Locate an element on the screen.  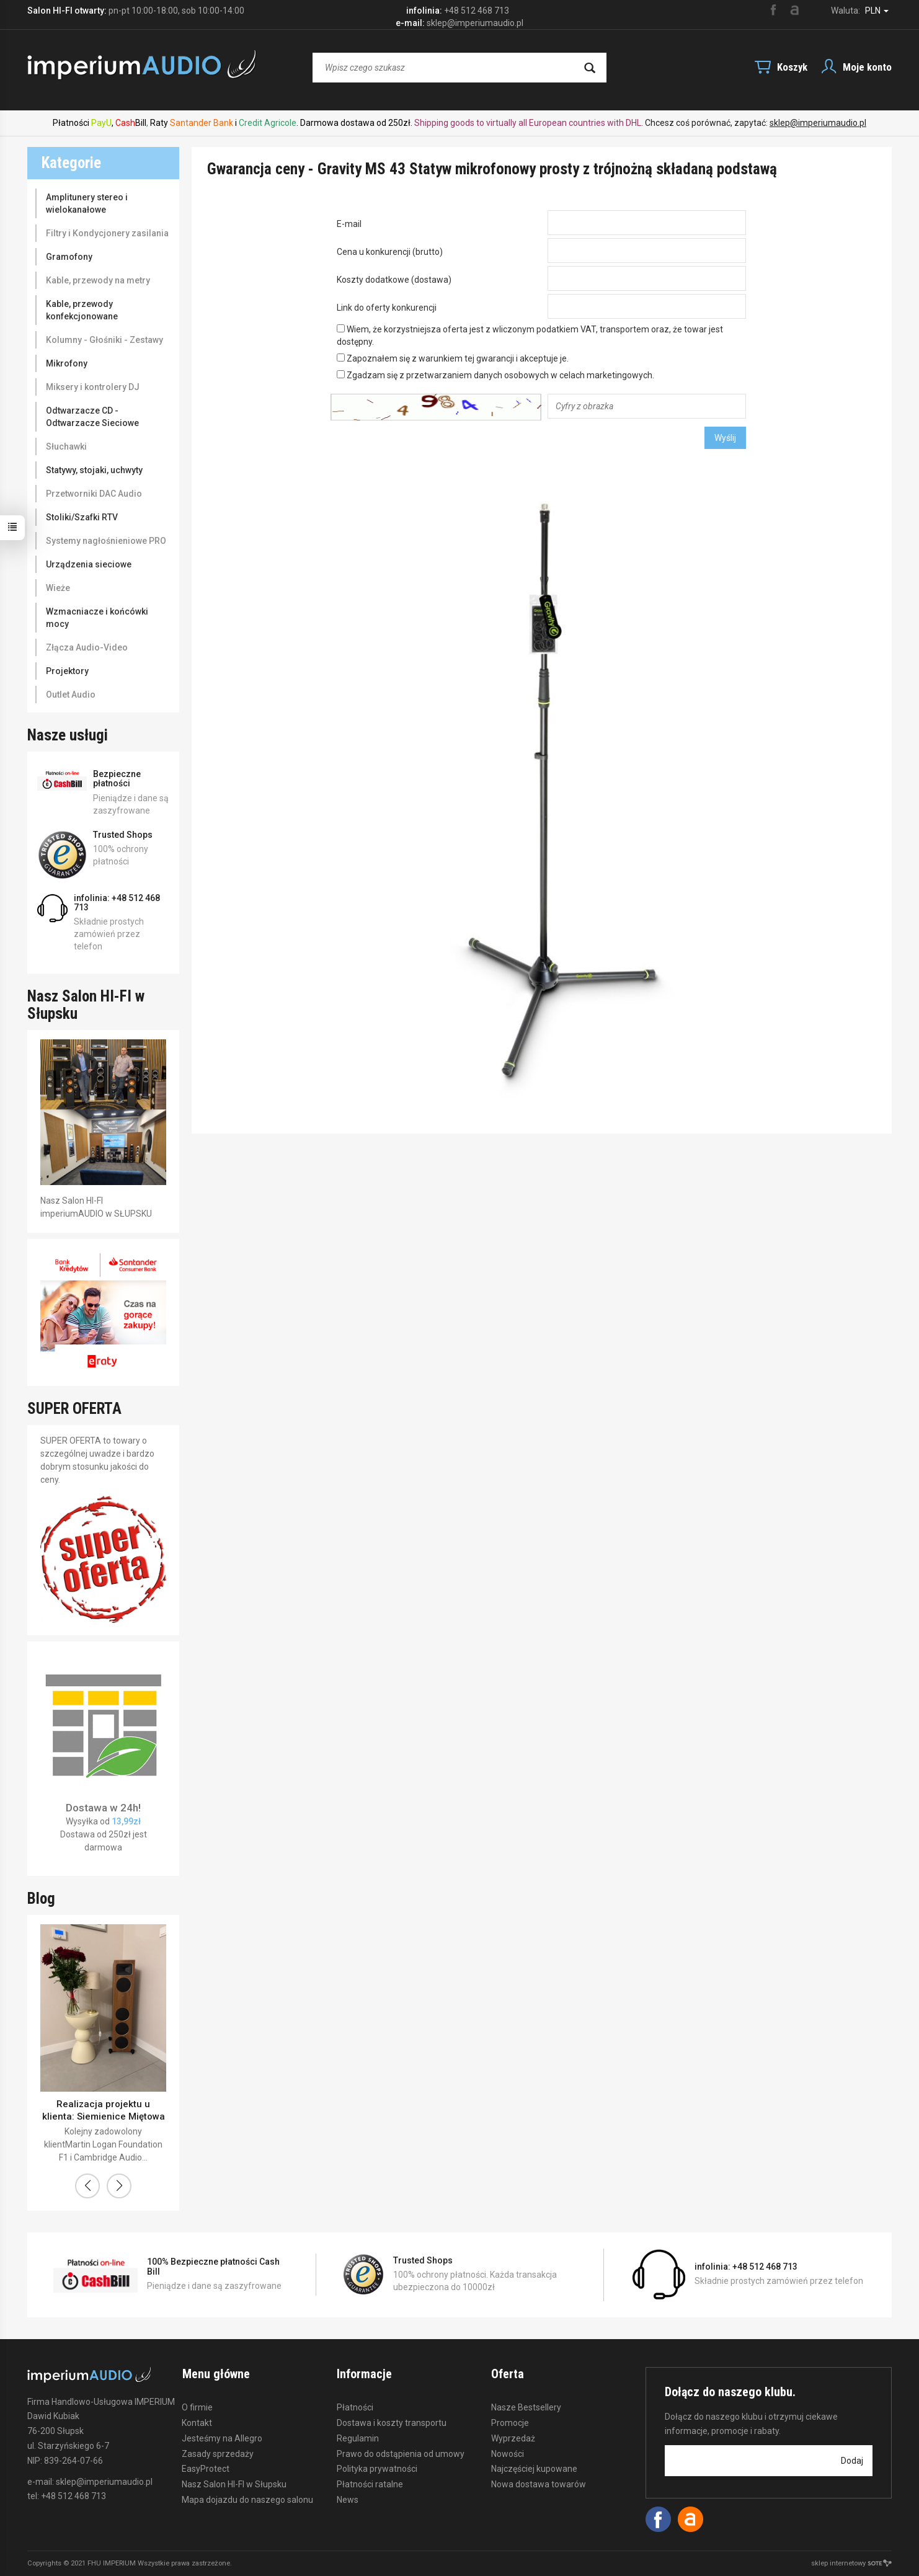
Nowa dostawa towarów is located at coordinates (538, 2484).